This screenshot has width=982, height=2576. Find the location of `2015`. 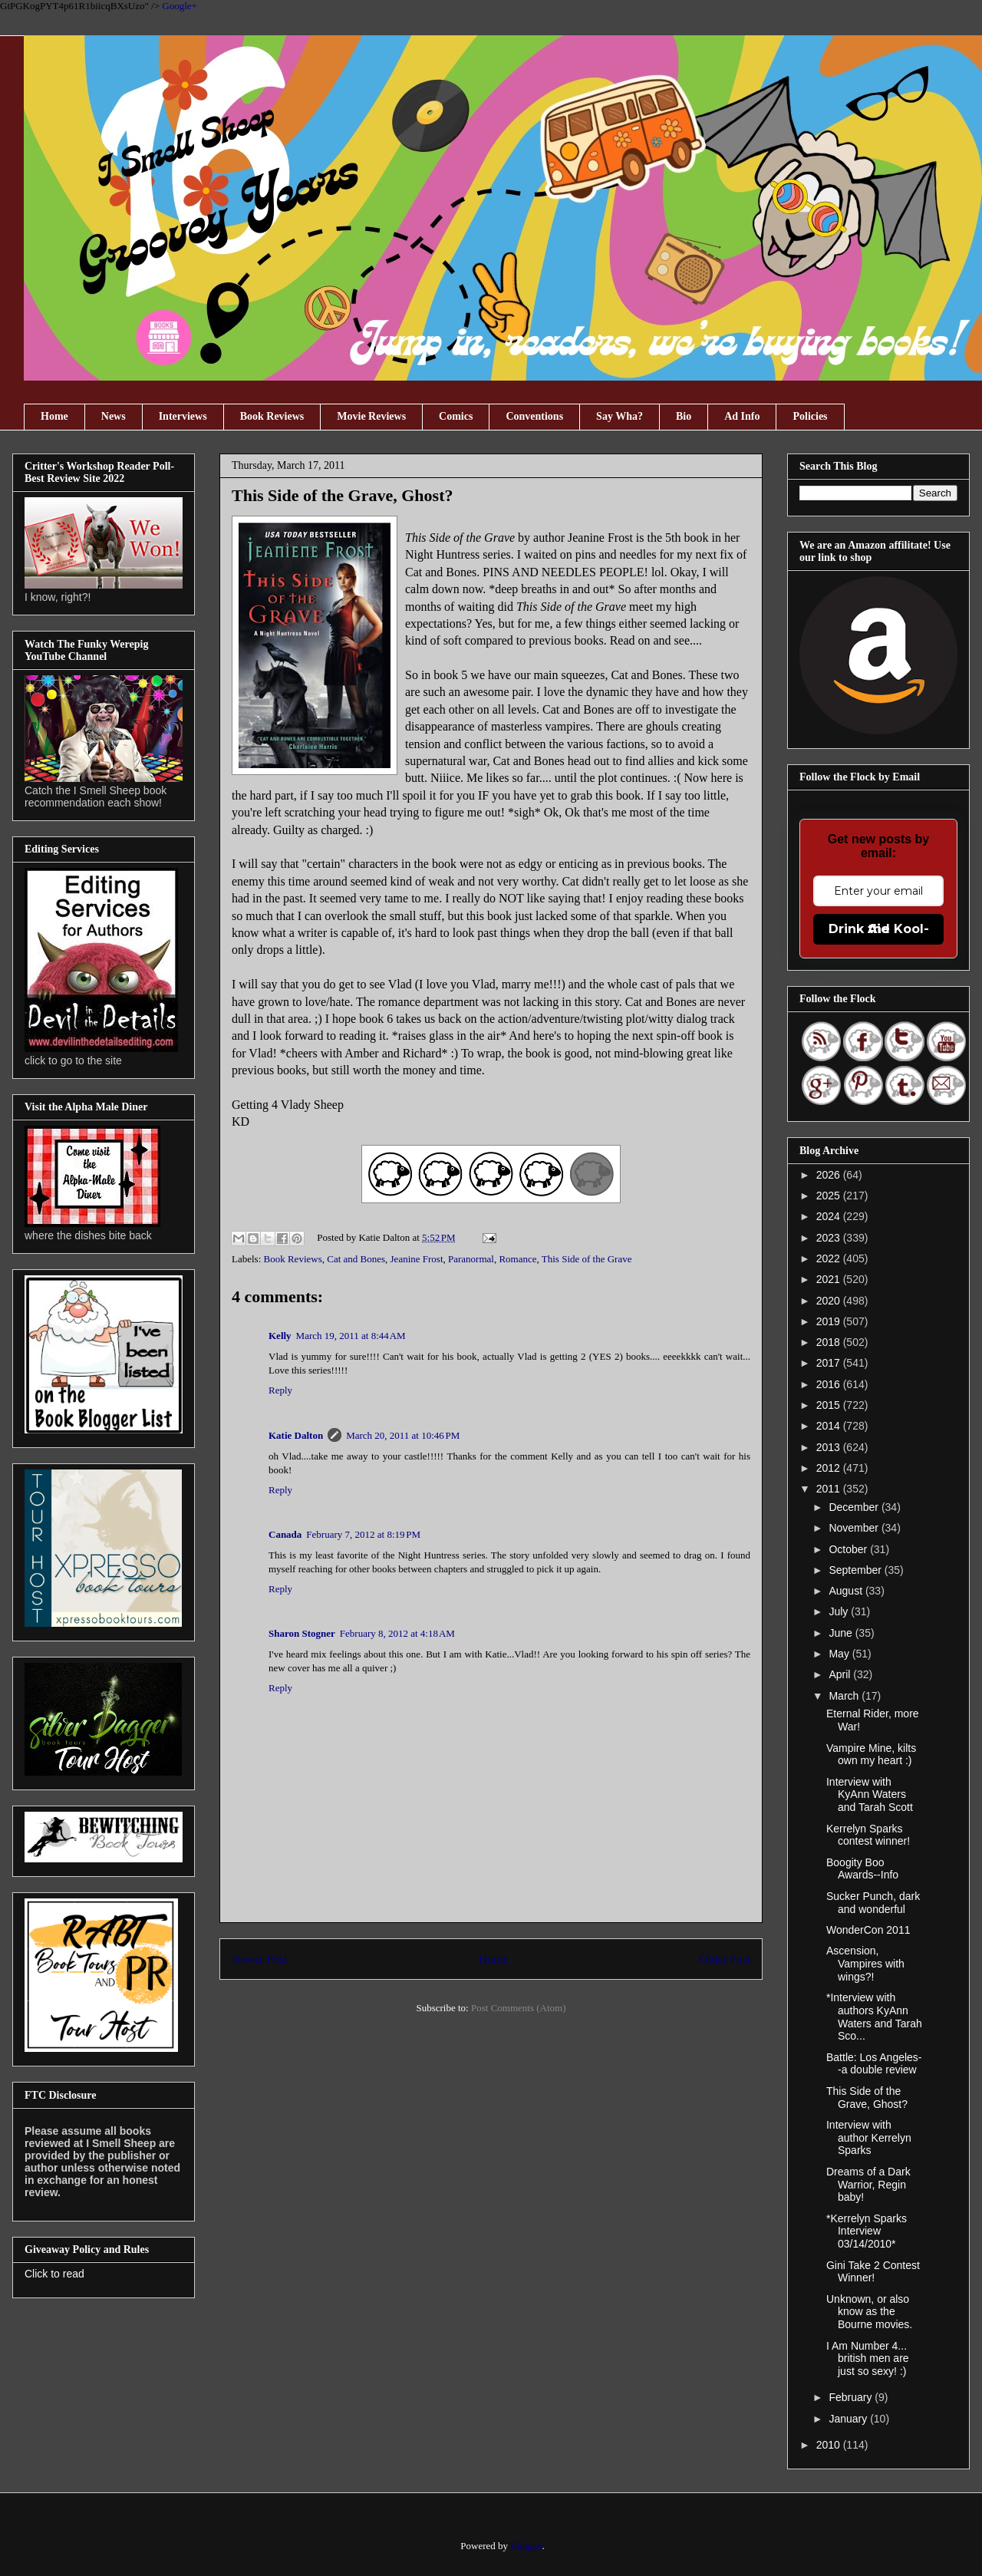

2015 is located at coordinates (829, 1405).